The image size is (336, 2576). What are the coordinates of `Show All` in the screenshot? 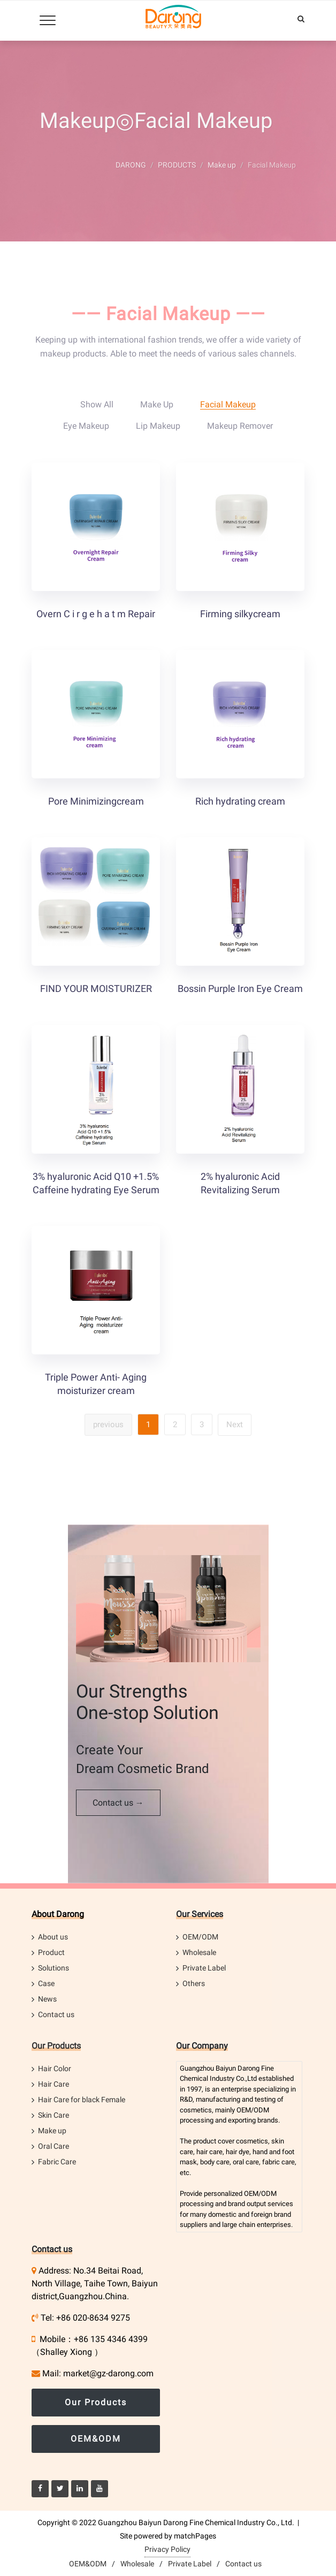 It's located at (96, 404).